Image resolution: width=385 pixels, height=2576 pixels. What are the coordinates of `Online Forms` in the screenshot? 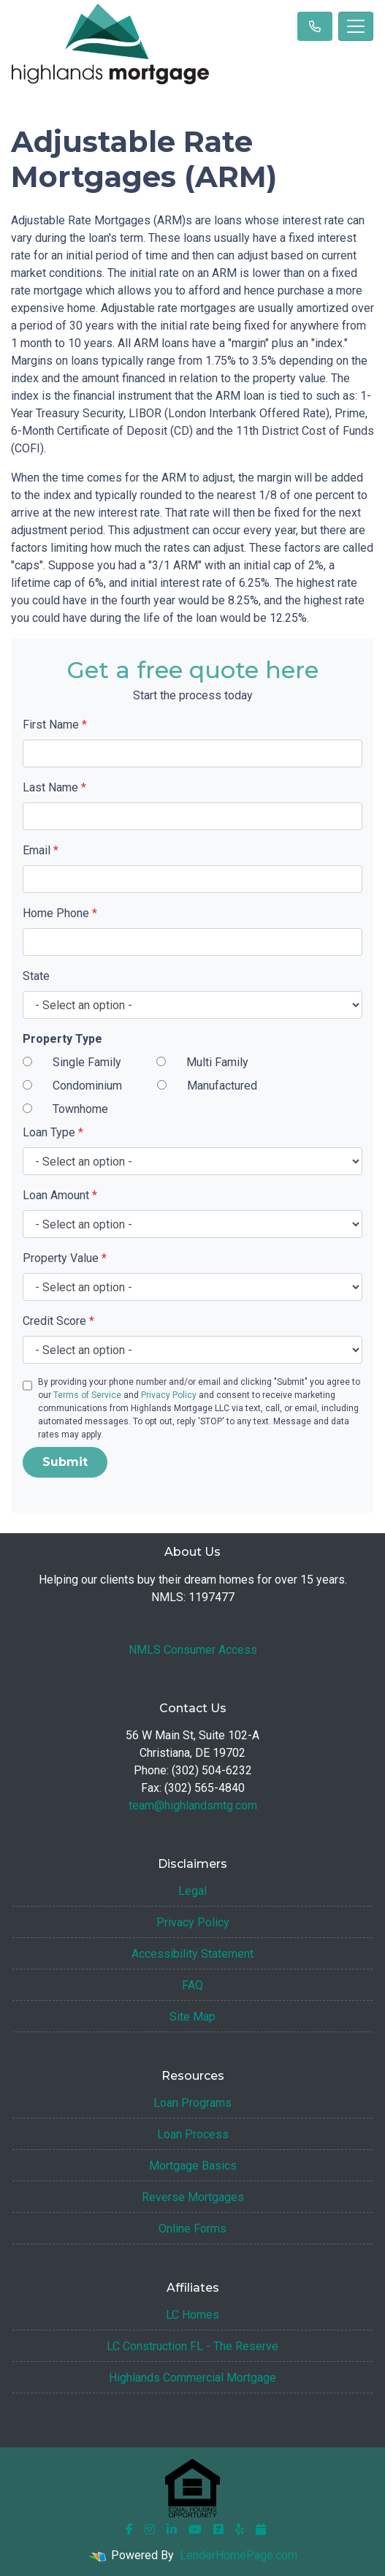 It's located at (192, 2228).